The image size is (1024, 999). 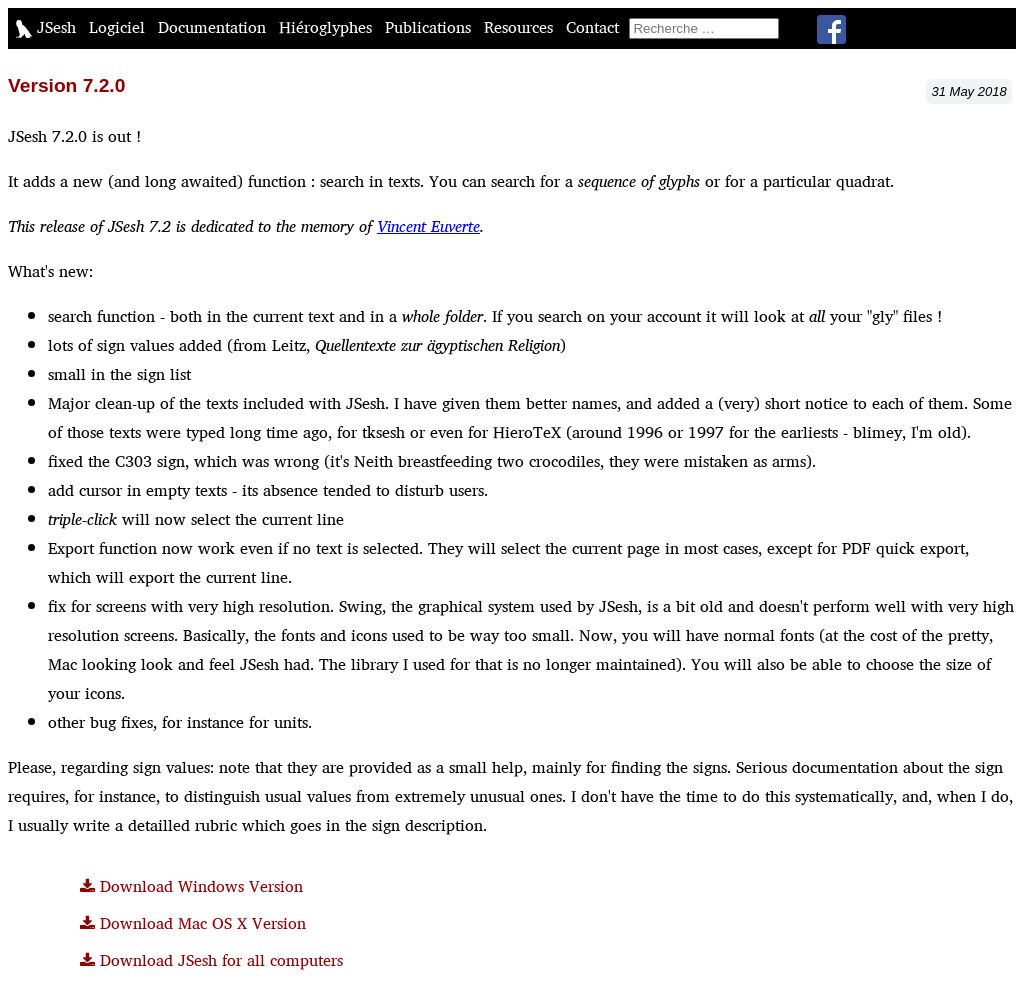 I want to click on Download Mac OS X Version, so click(x=193, y=923).